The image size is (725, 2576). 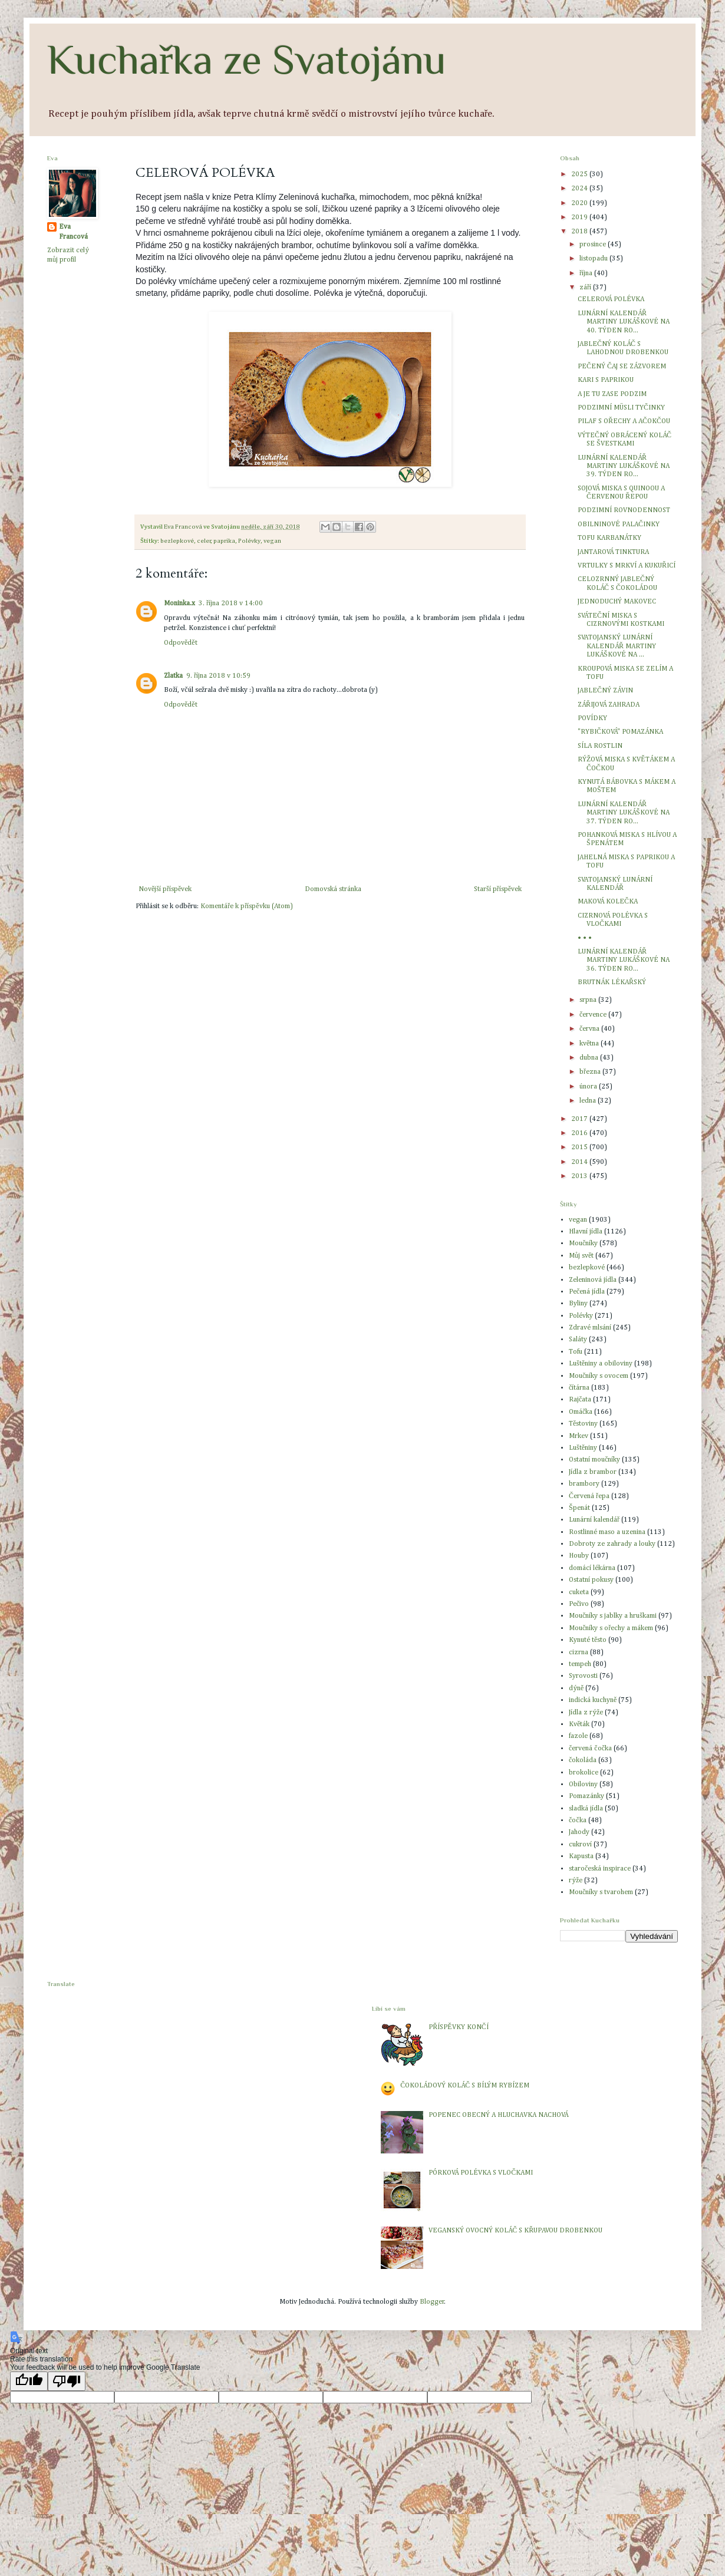 What do you see at coordinates (580, 1133) in the screenshot?
I see `2016` at bounding box center [580, 1133].